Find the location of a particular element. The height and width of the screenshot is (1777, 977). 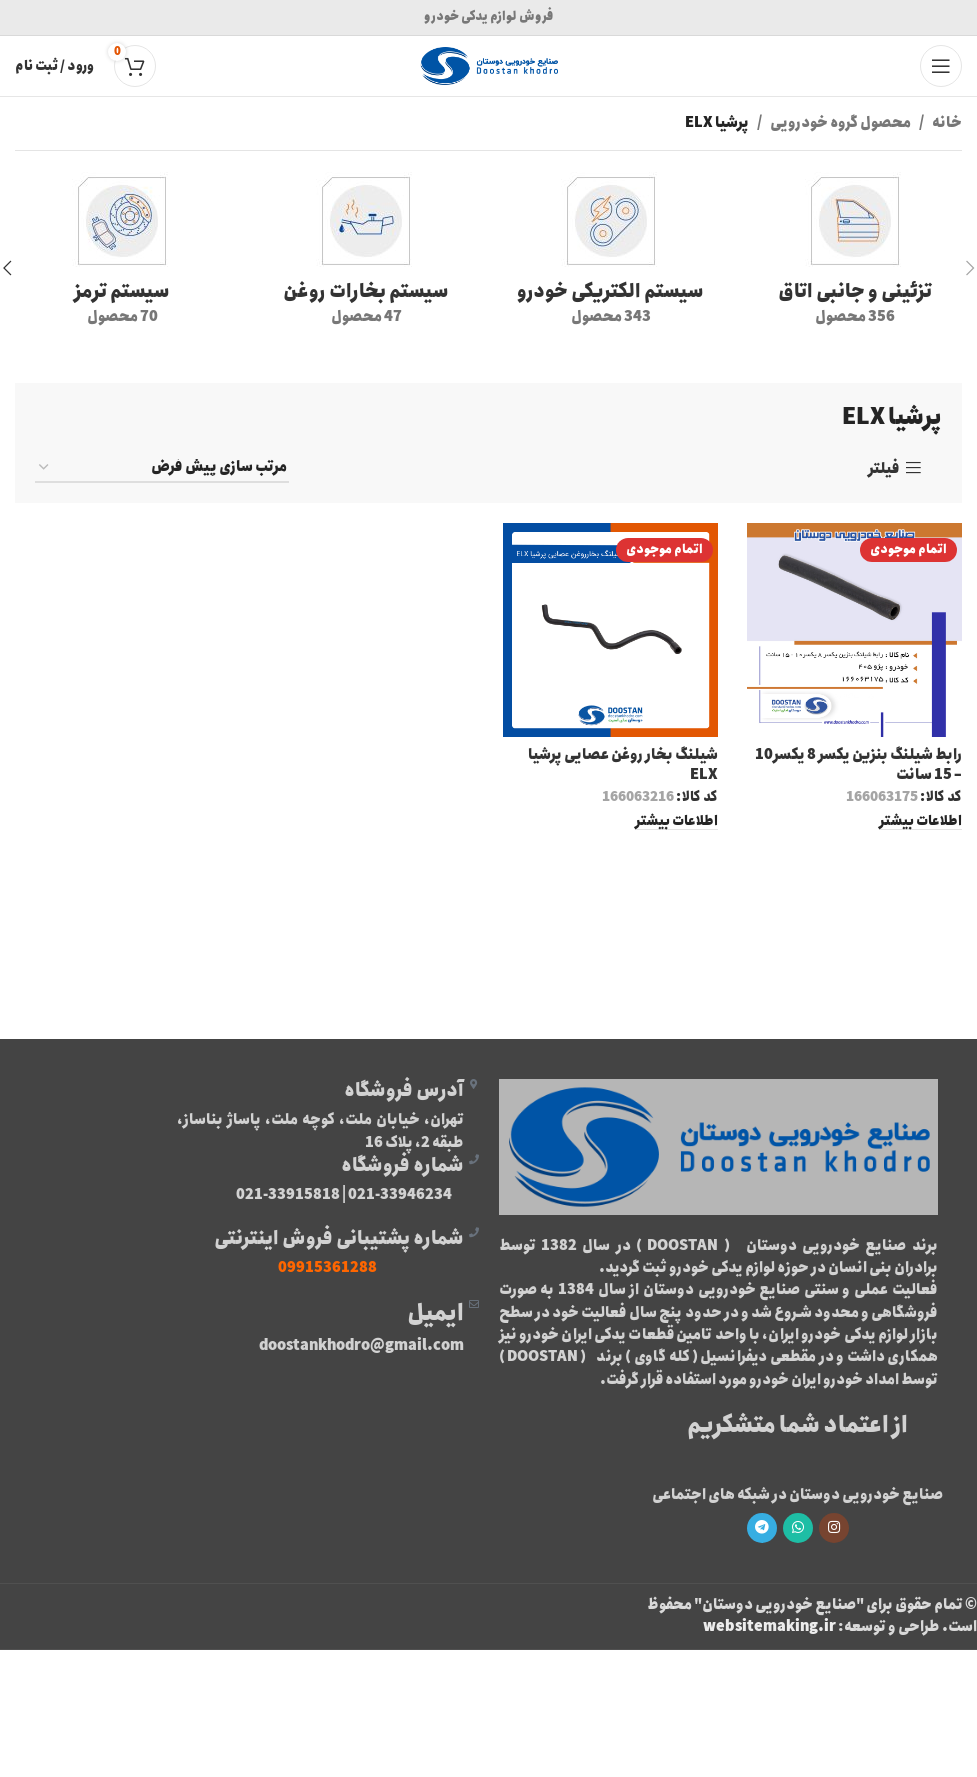

[سفارش خرید] is located at coordinates (162, 468).